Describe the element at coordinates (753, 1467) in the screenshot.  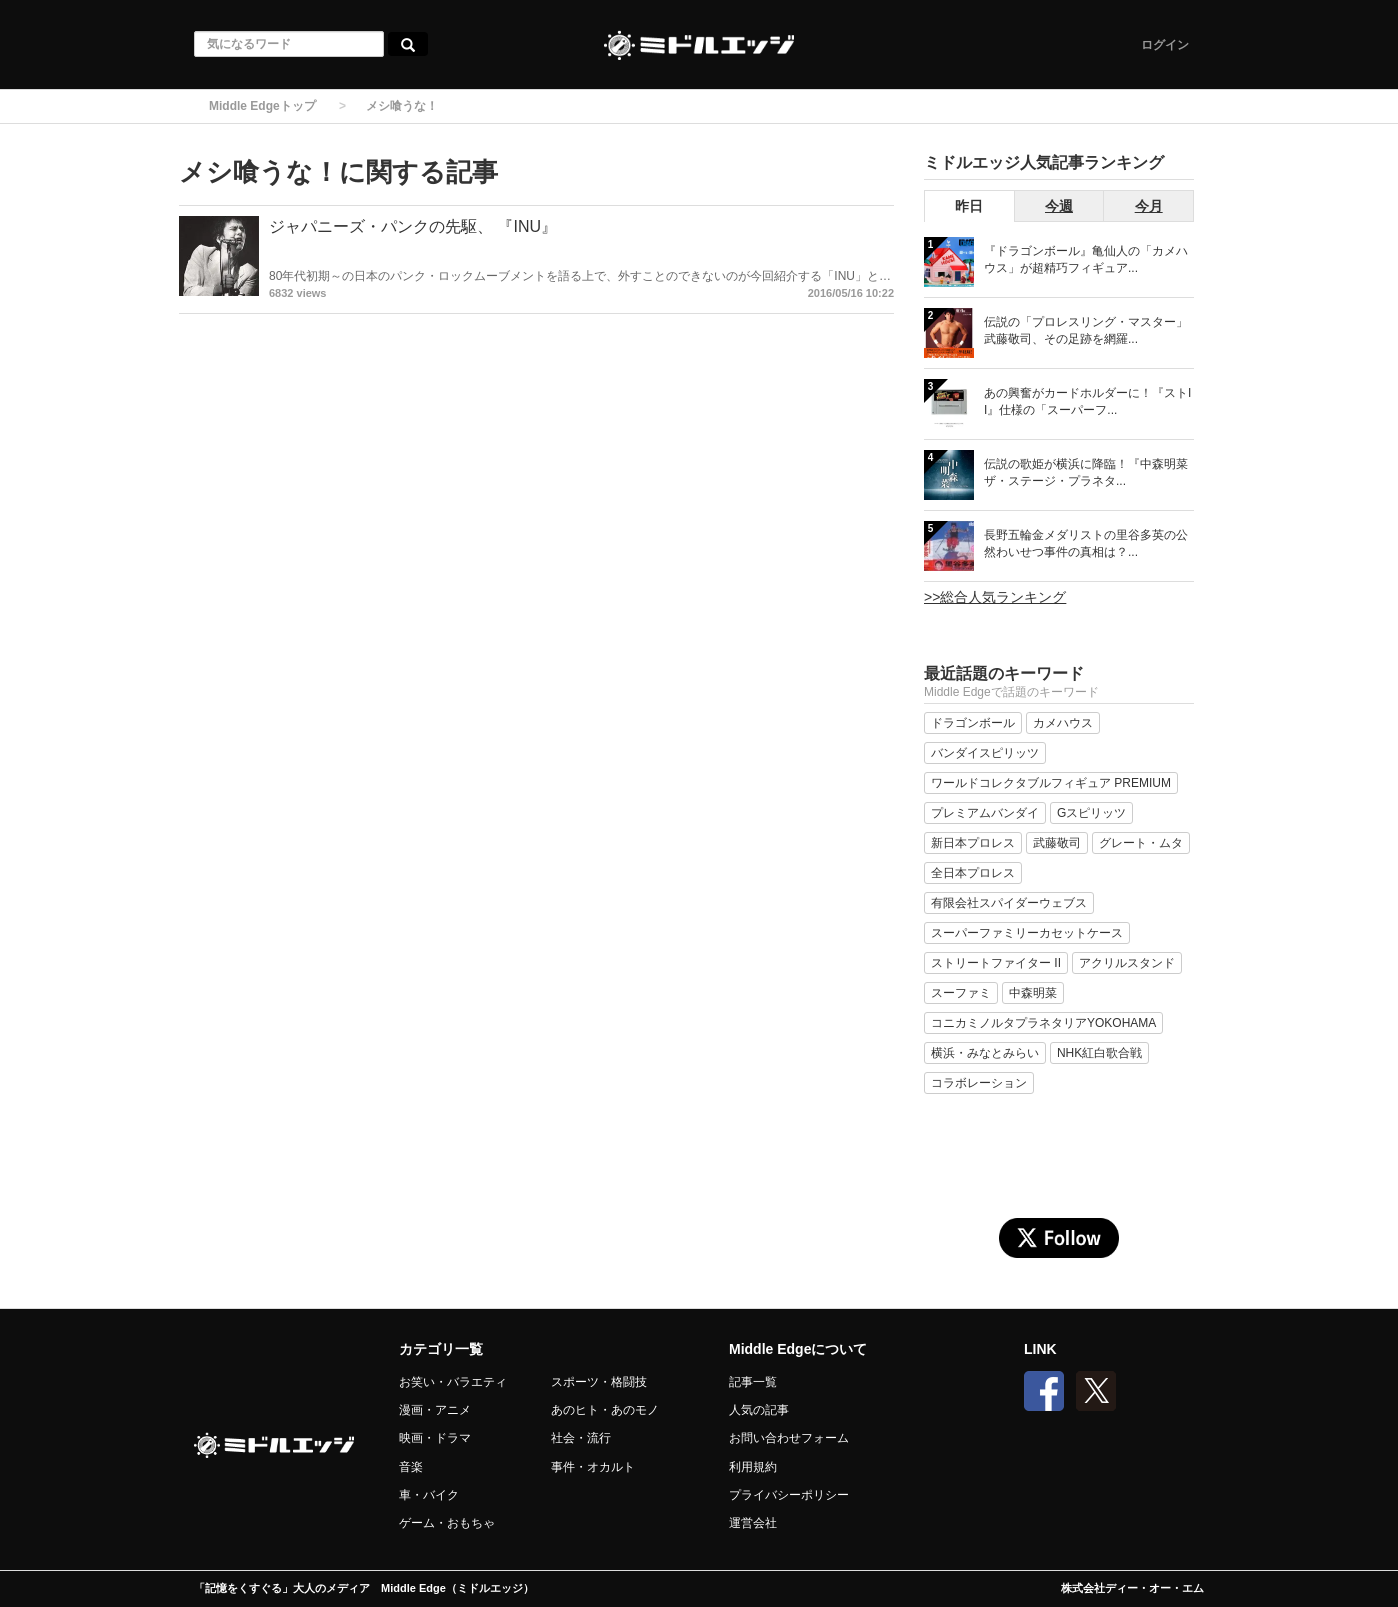
I see `利用規約` at that location.